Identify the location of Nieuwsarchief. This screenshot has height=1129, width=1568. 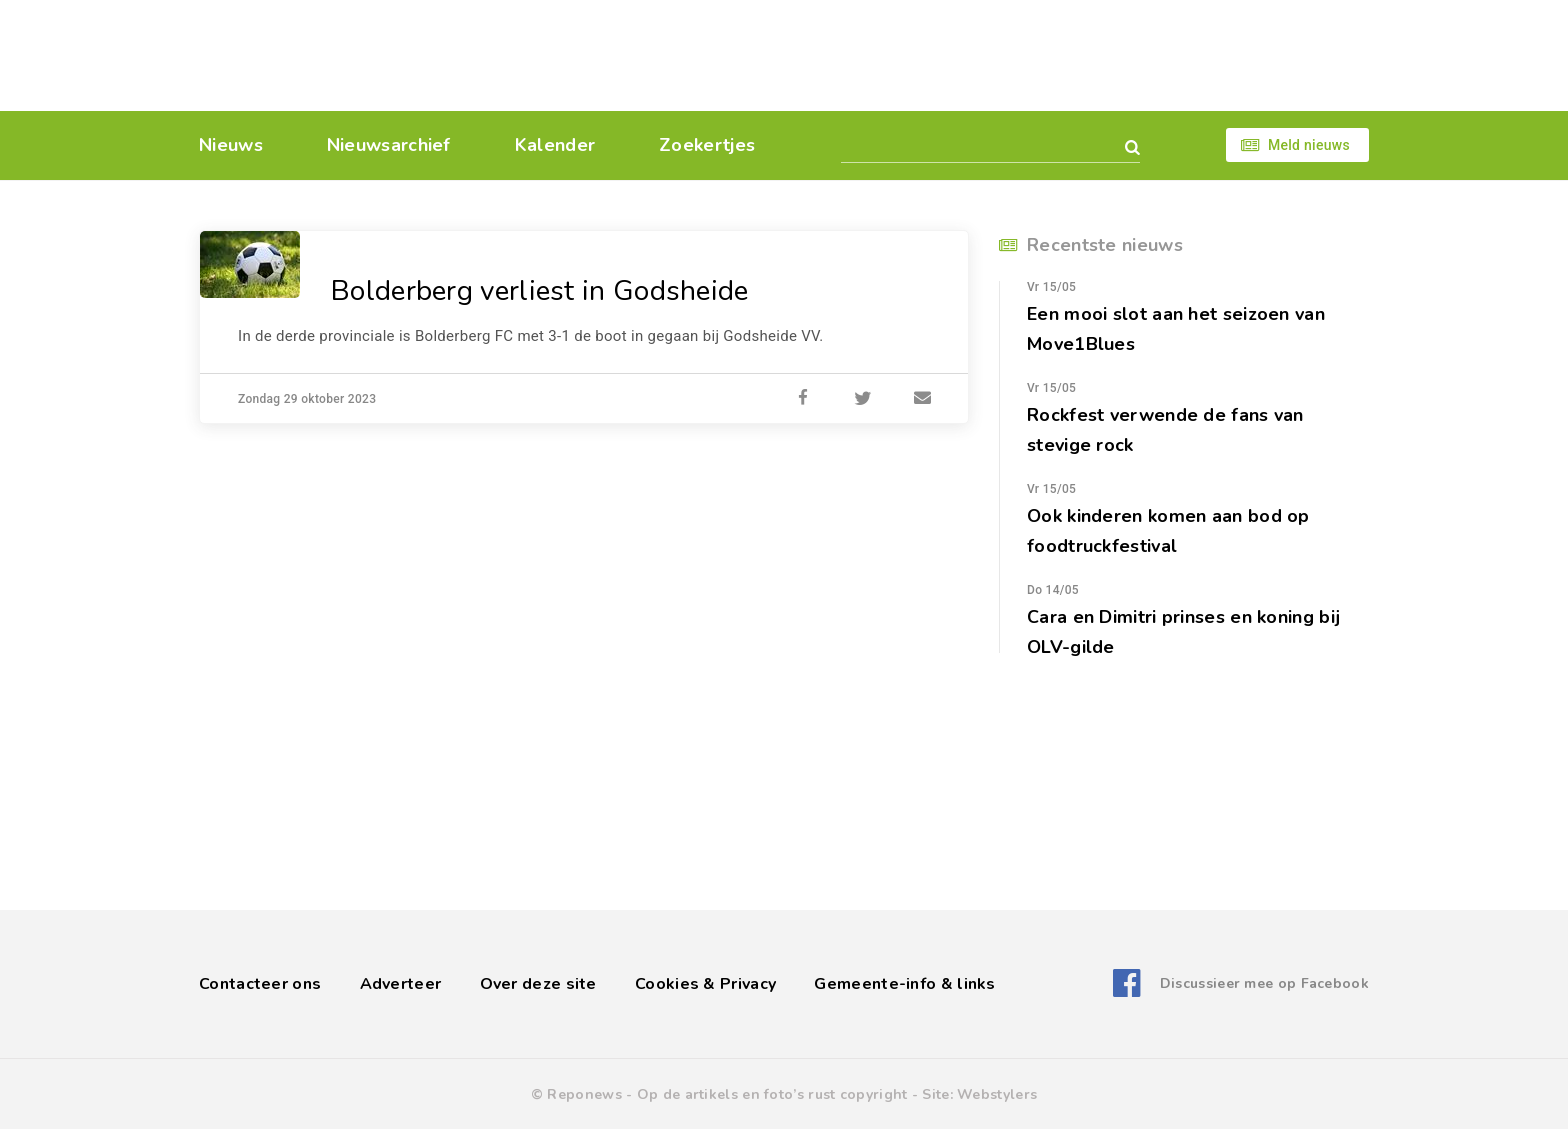
(389, 145).